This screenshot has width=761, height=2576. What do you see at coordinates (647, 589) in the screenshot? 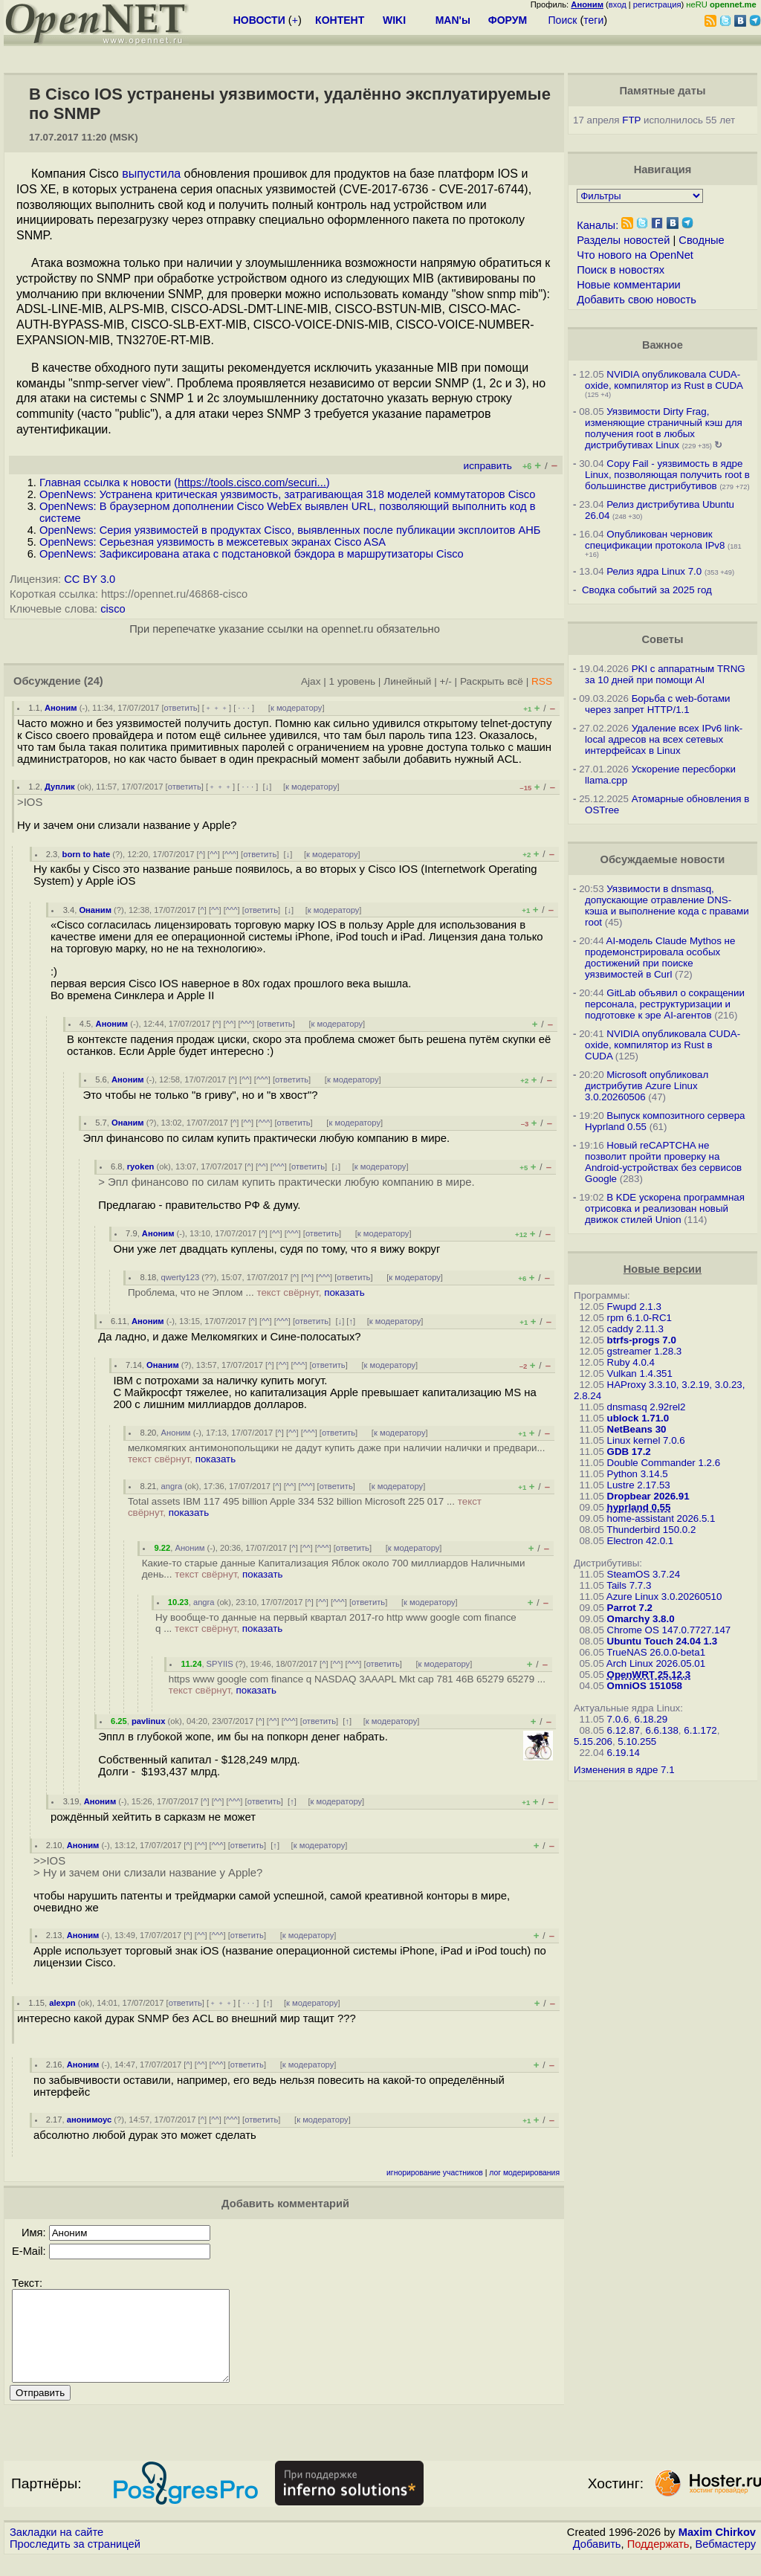
I see `Сводка событий за 2025 год` at bounding box center [647, 589].